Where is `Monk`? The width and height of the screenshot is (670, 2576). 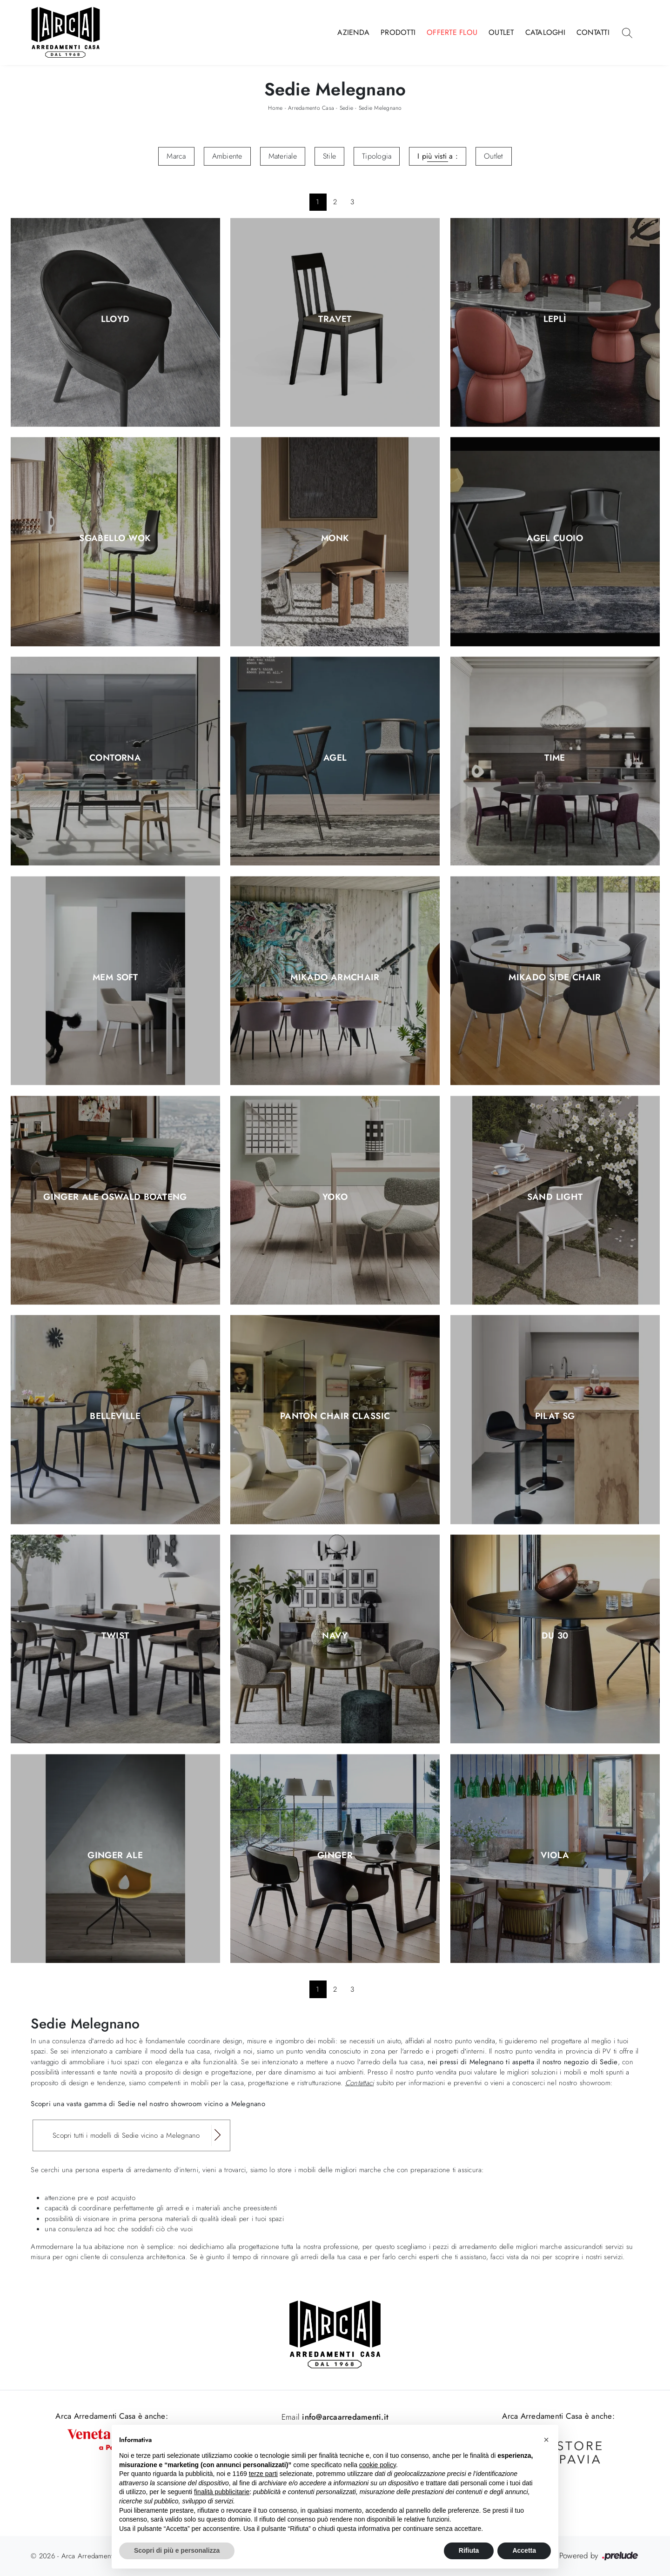
Monk is located at coordinates (335, 538).